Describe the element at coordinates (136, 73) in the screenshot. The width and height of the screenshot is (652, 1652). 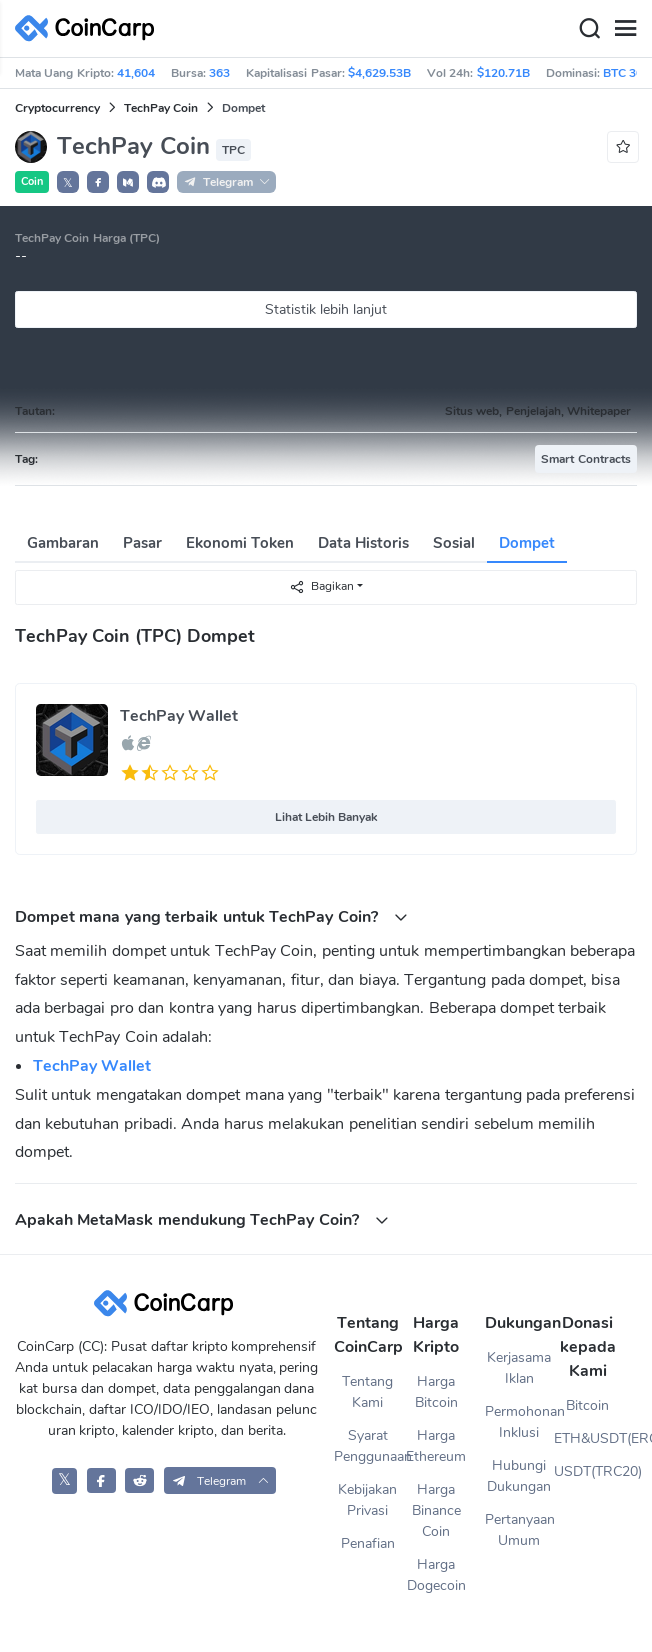
I see `41,604` at that location.